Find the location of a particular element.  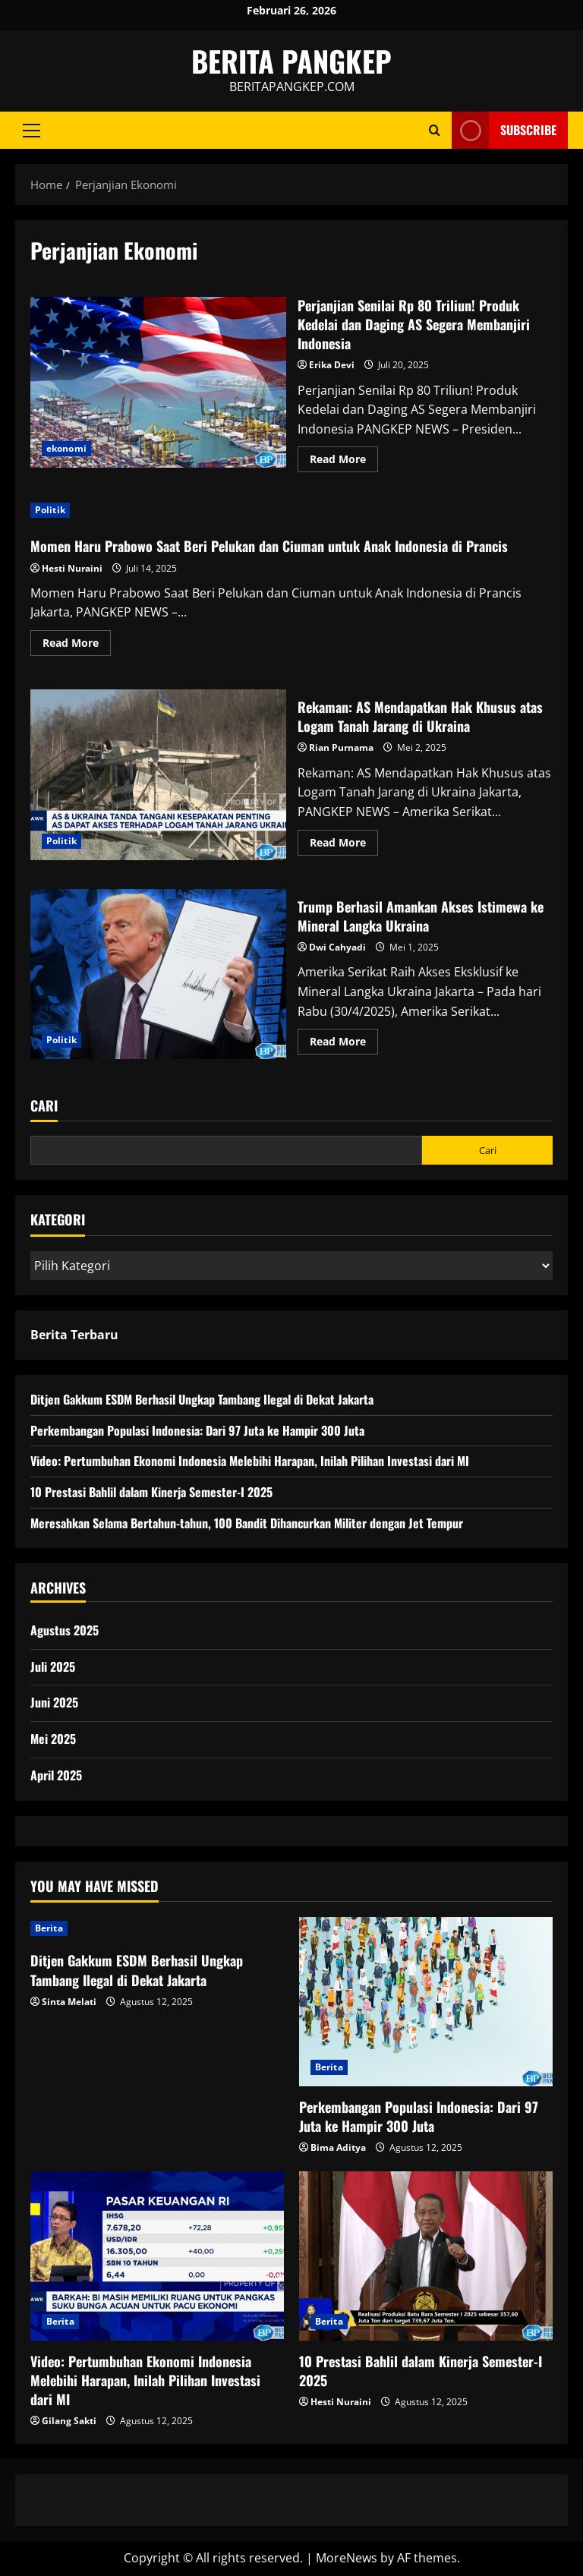

ekonomi is located at coordinates (66, 448).